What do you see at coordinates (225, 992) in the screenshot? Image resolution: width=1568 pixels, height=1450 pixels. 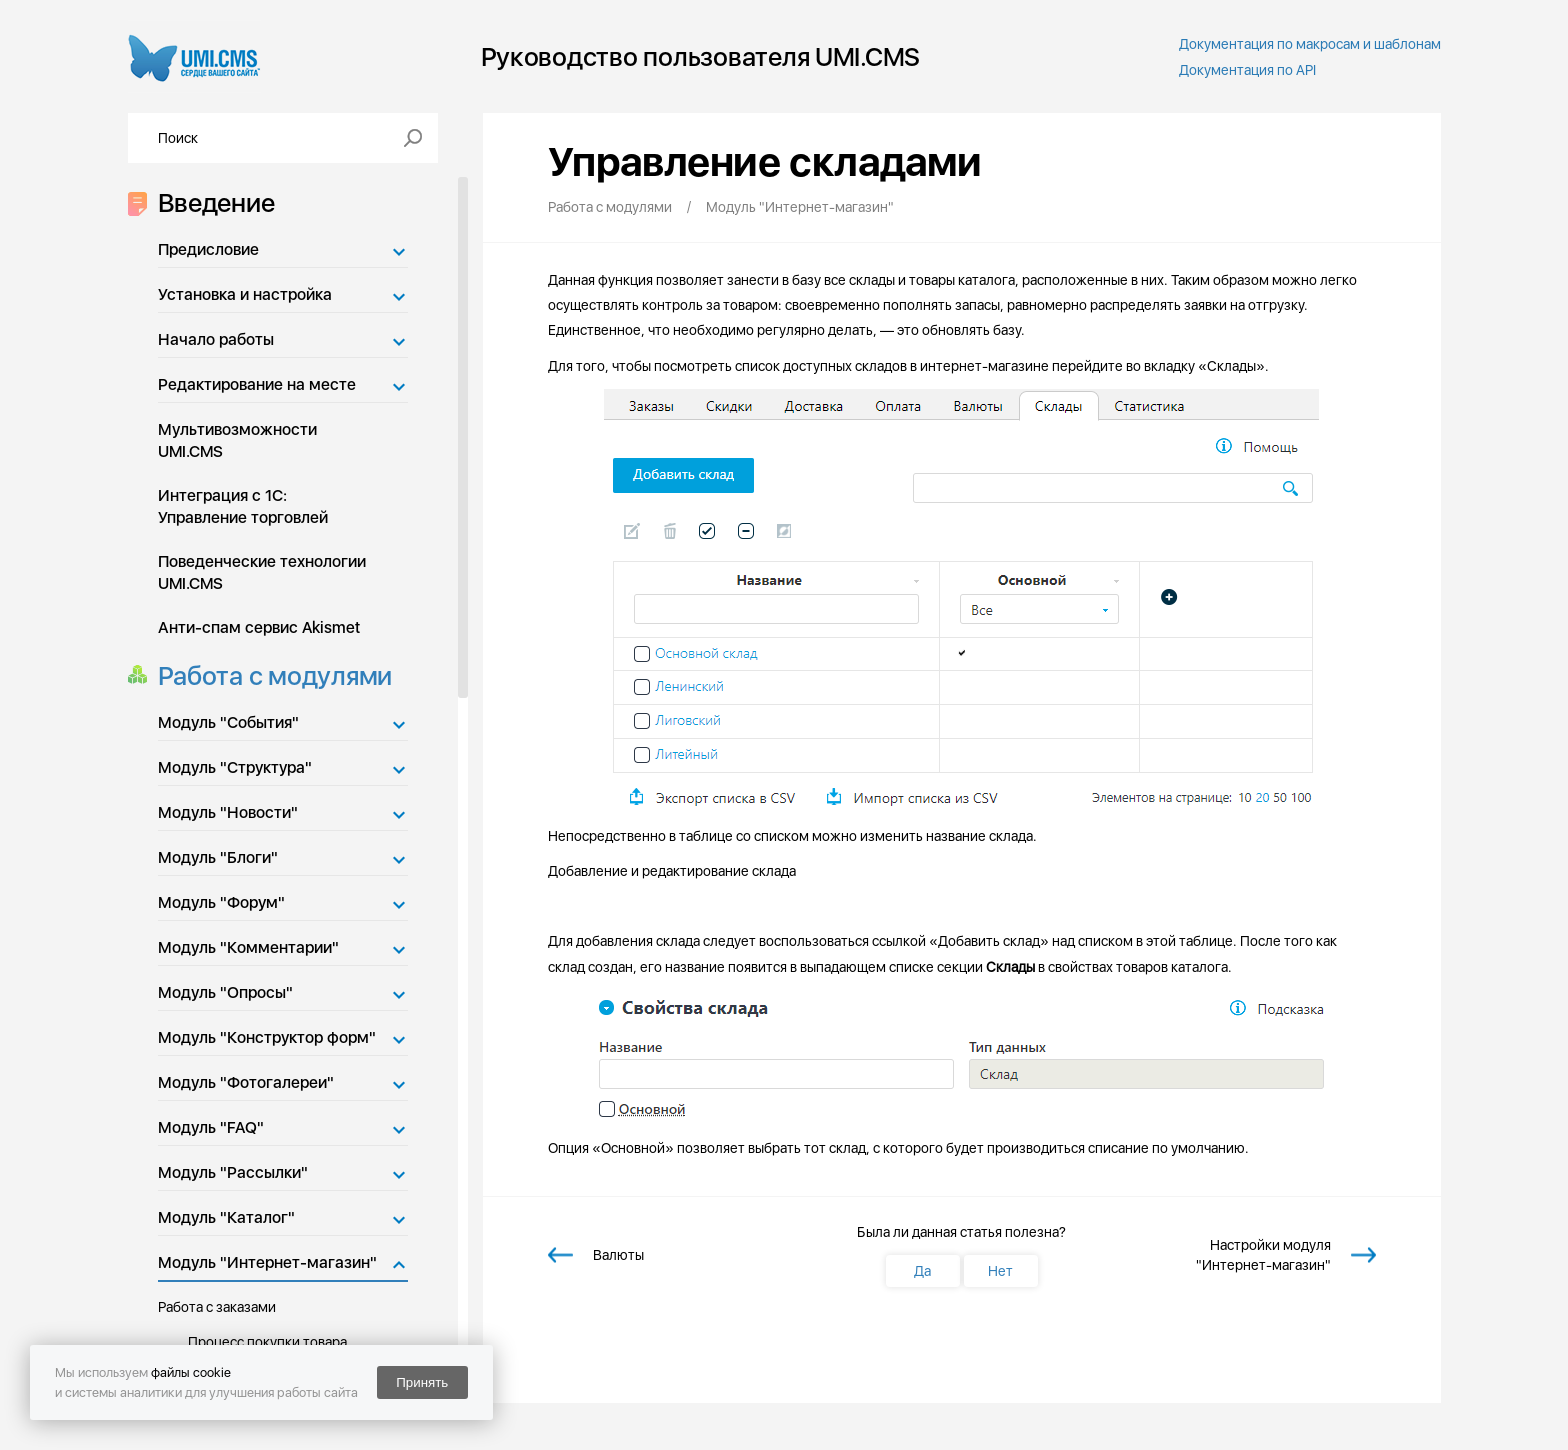 I see `Модуль "Опросы"` at bounding box center [225, 992].